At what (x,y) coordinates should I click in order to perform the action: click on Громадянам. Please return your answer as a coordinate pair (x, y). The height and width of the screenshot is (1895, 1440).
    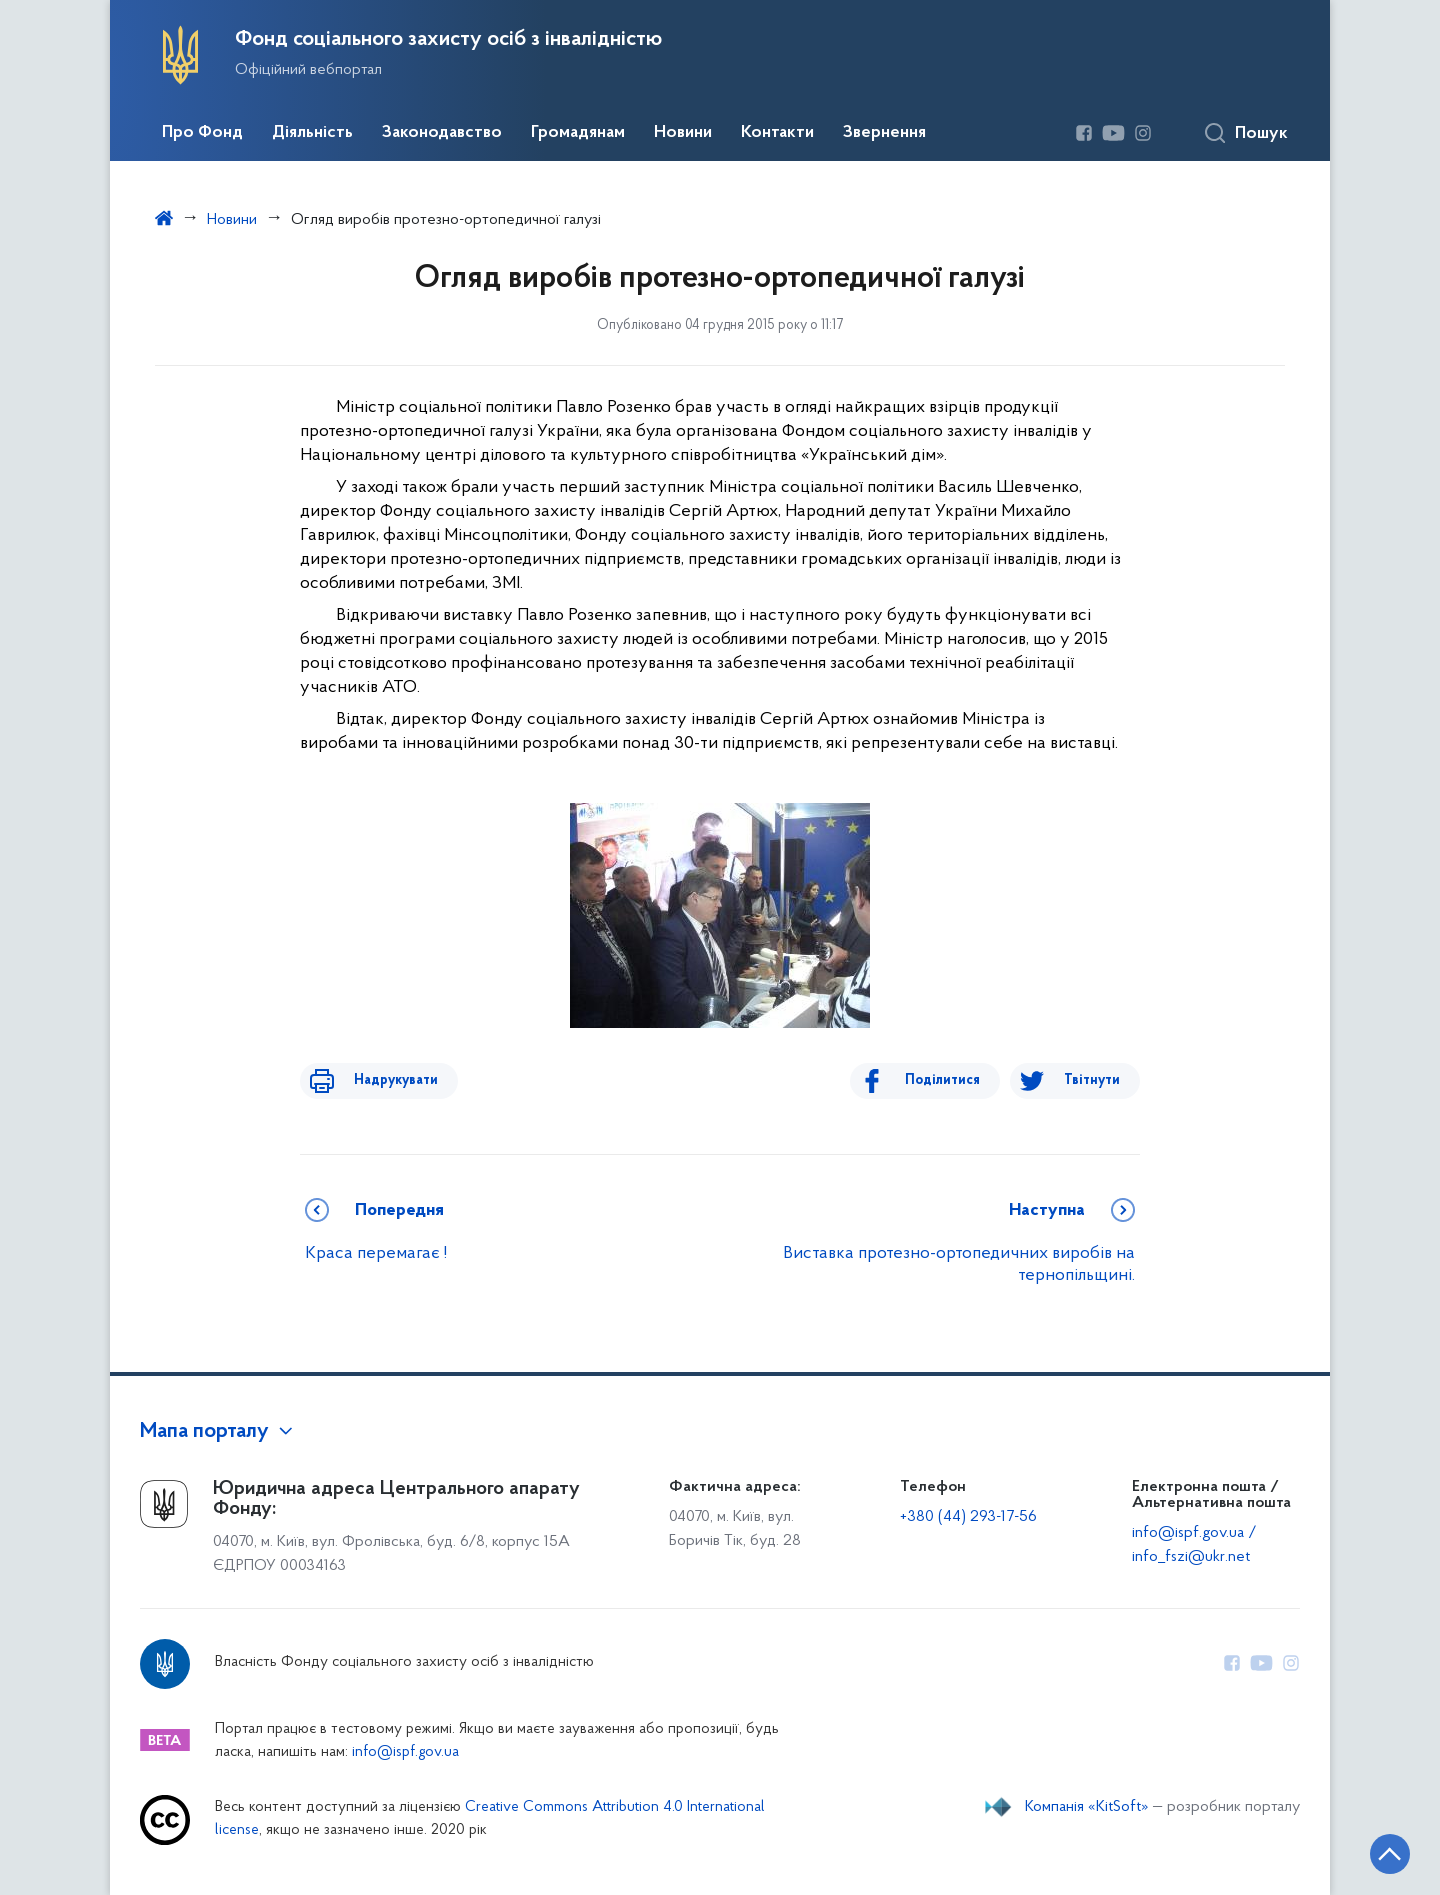
    Looking at the image, I should click on (578, 133).